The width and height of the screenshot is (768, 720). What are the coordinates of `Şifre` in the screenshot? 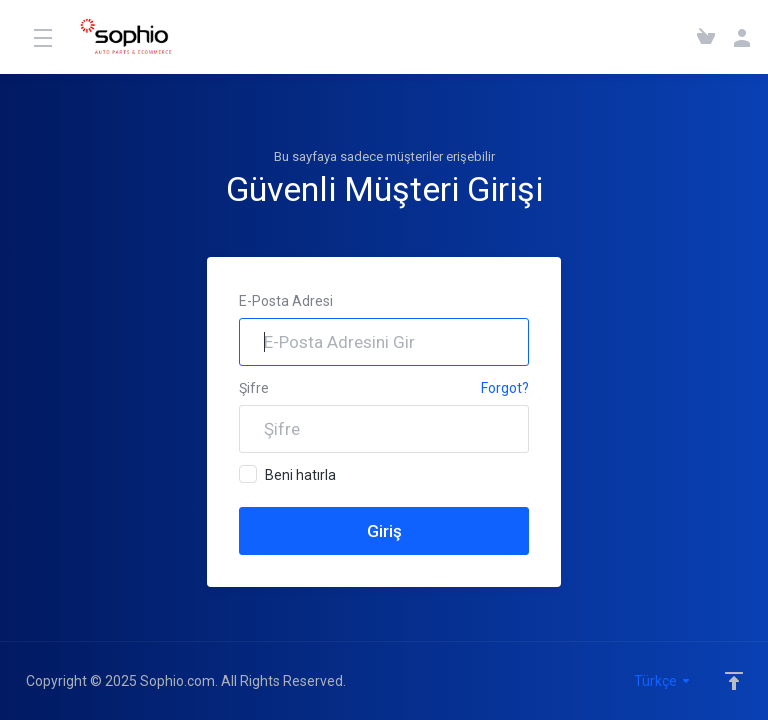 It's located at (254, 388).